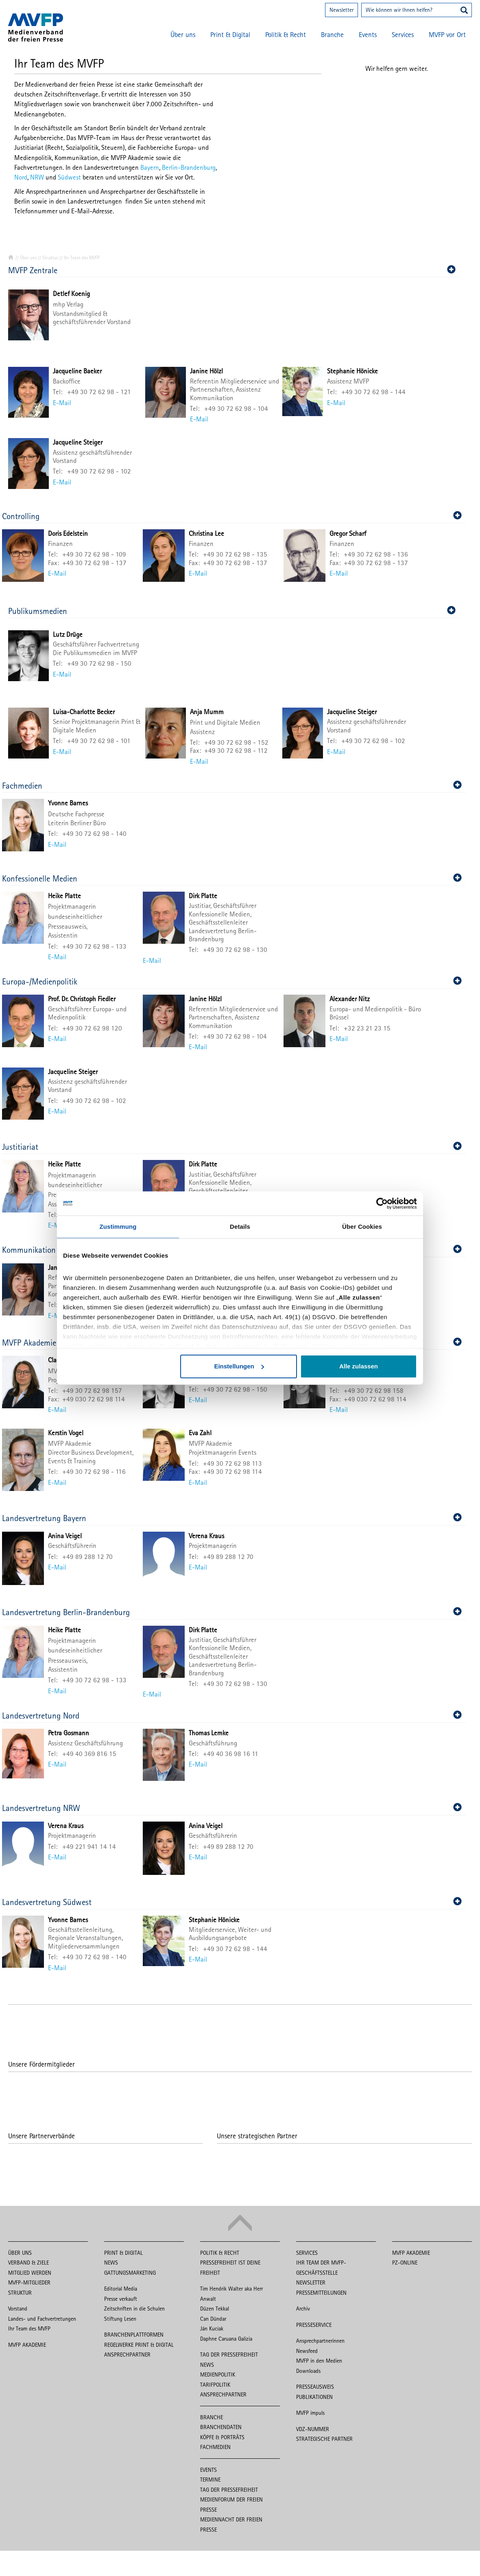 The image size is (480, 2576). I want to click on Ihr Team des MVFP, so click(29, 2328).